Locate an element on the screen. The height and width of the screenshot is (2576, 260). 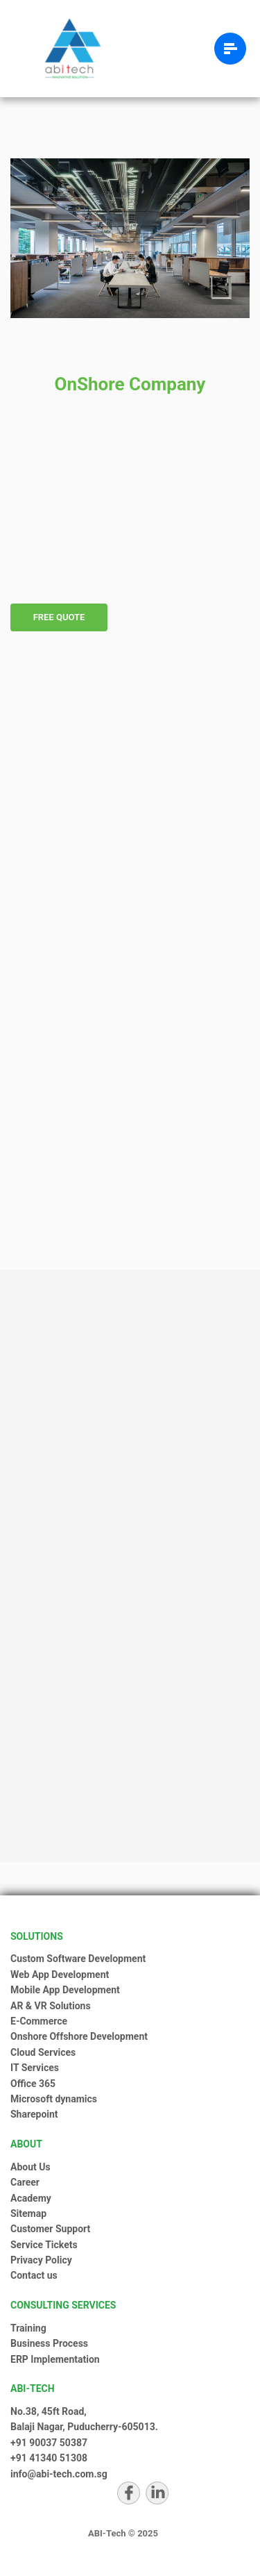
Customer Support is located at coordinates (50, 2228).